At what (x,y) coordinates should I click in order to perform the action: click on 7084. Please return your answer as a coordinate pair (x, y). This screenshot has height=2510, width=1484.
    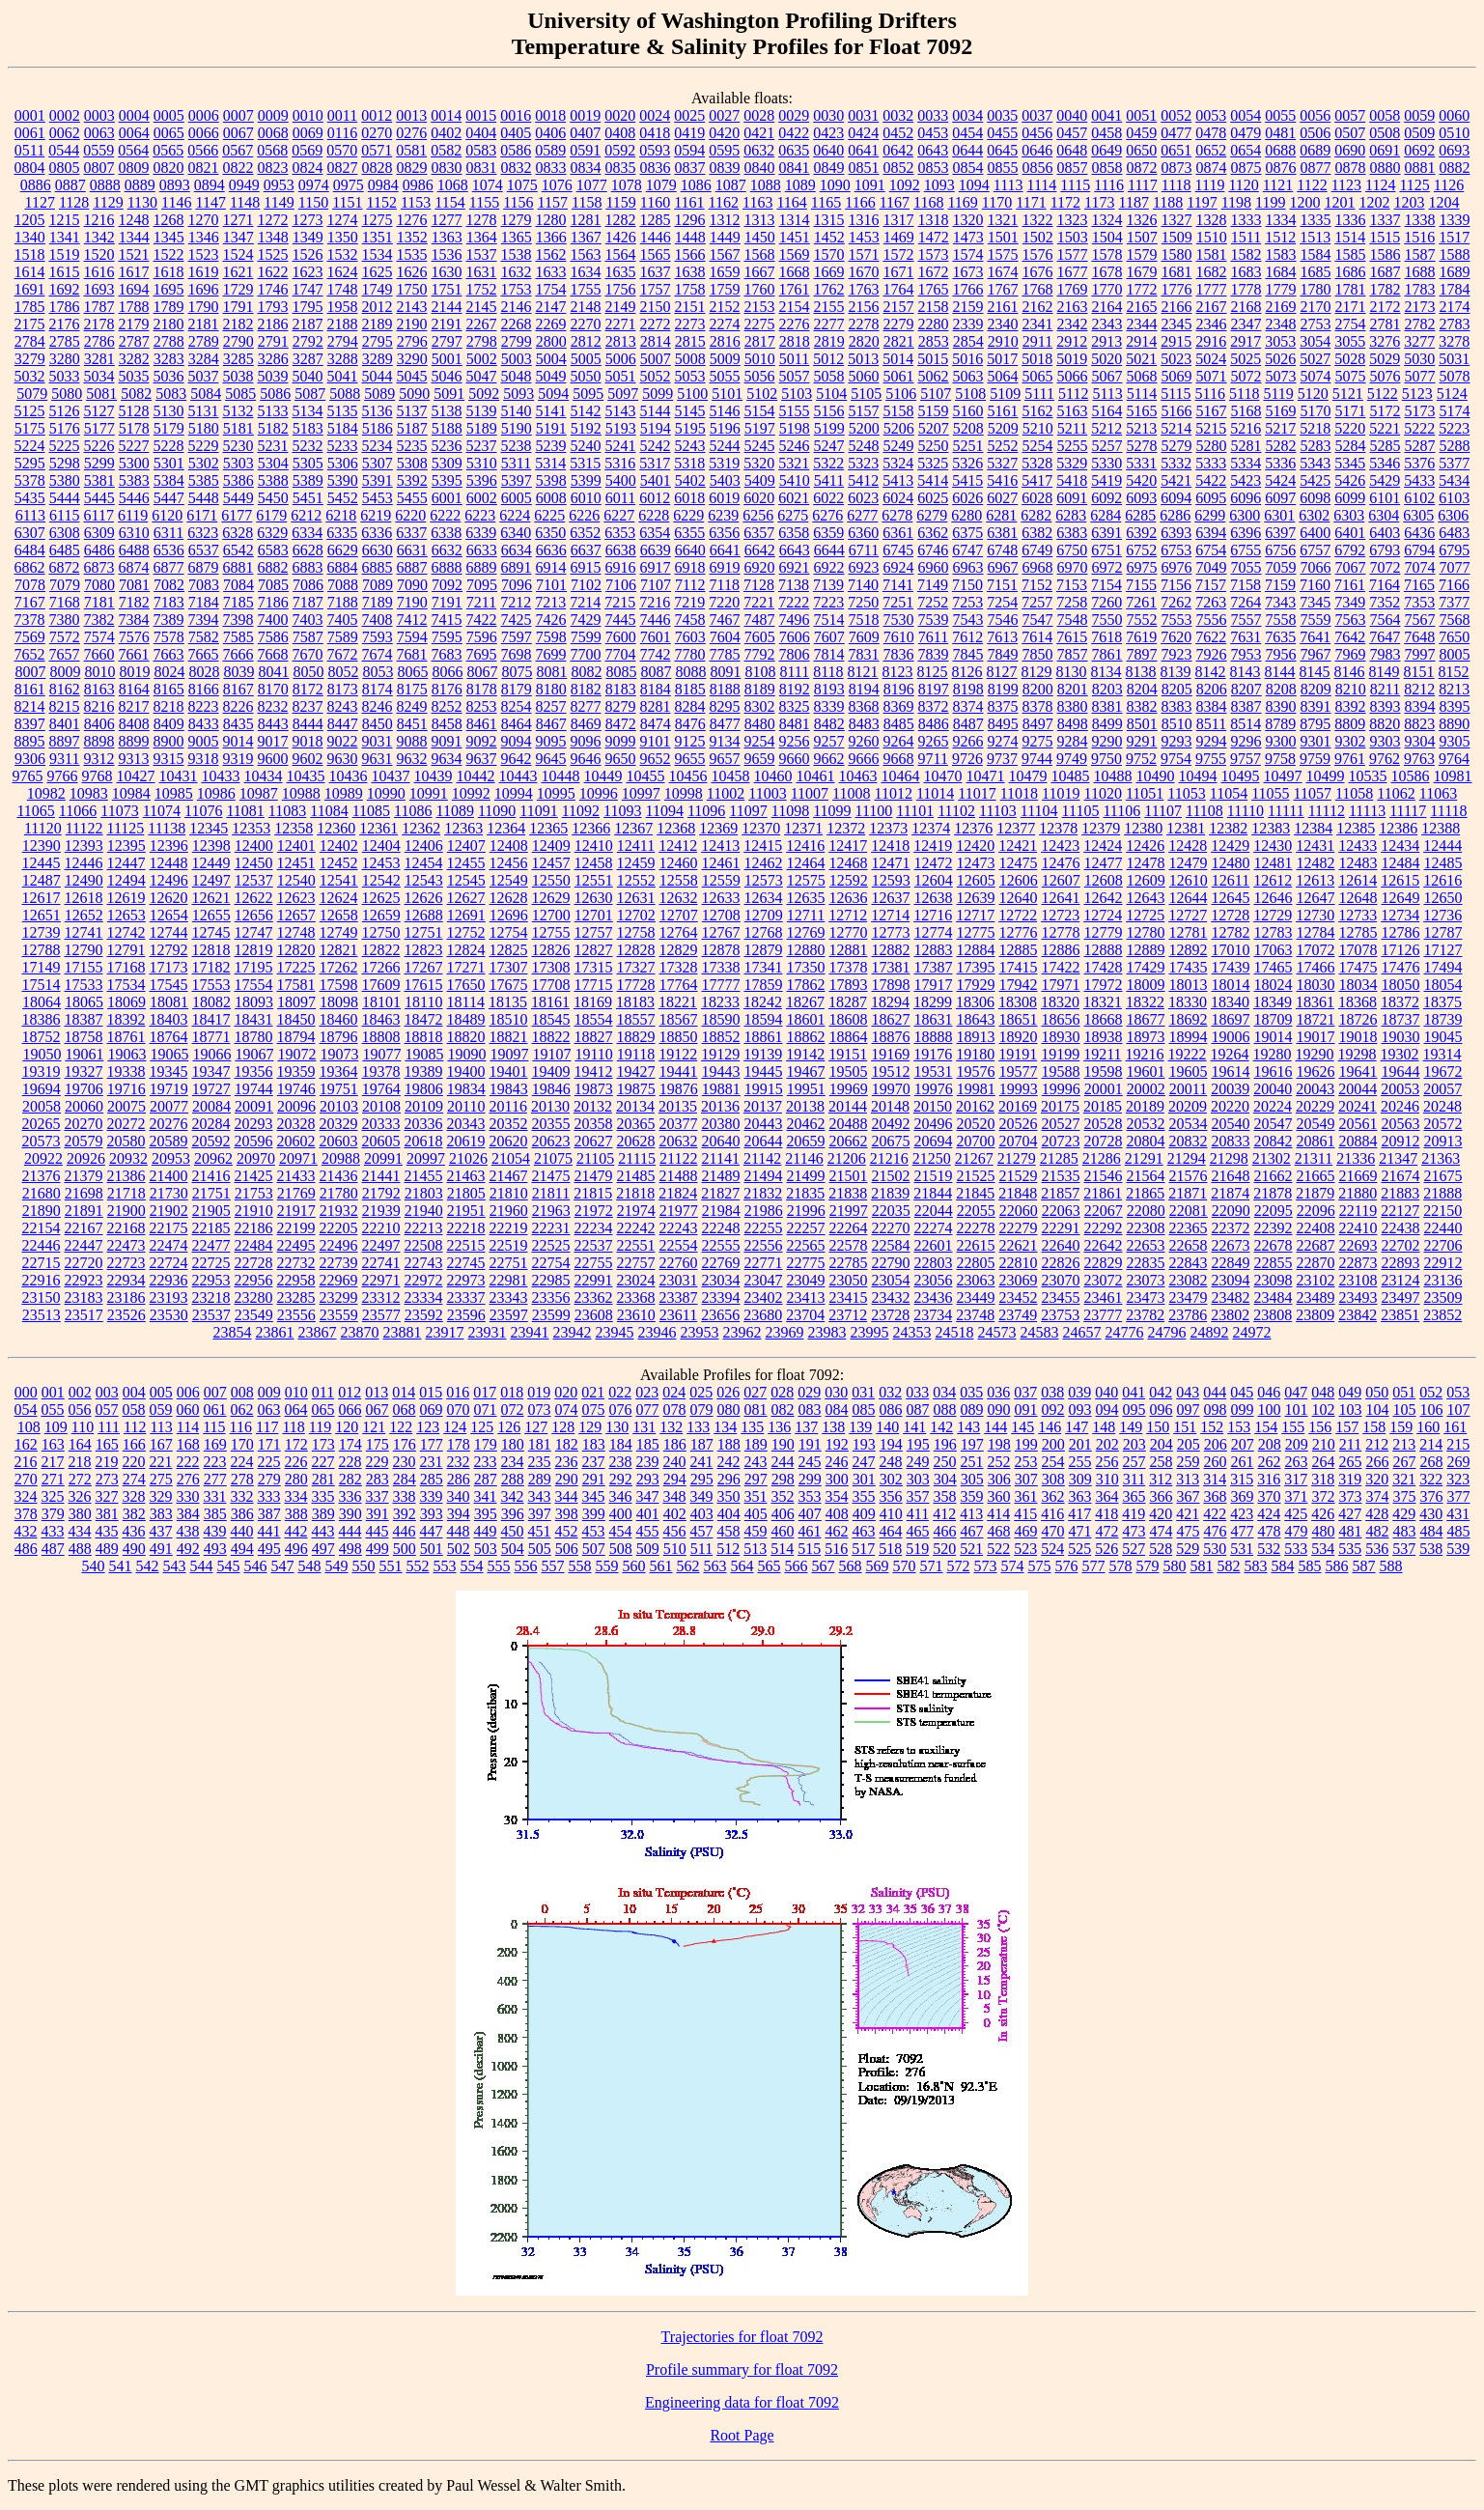
    Looking at the image, I should click on (238, 585).